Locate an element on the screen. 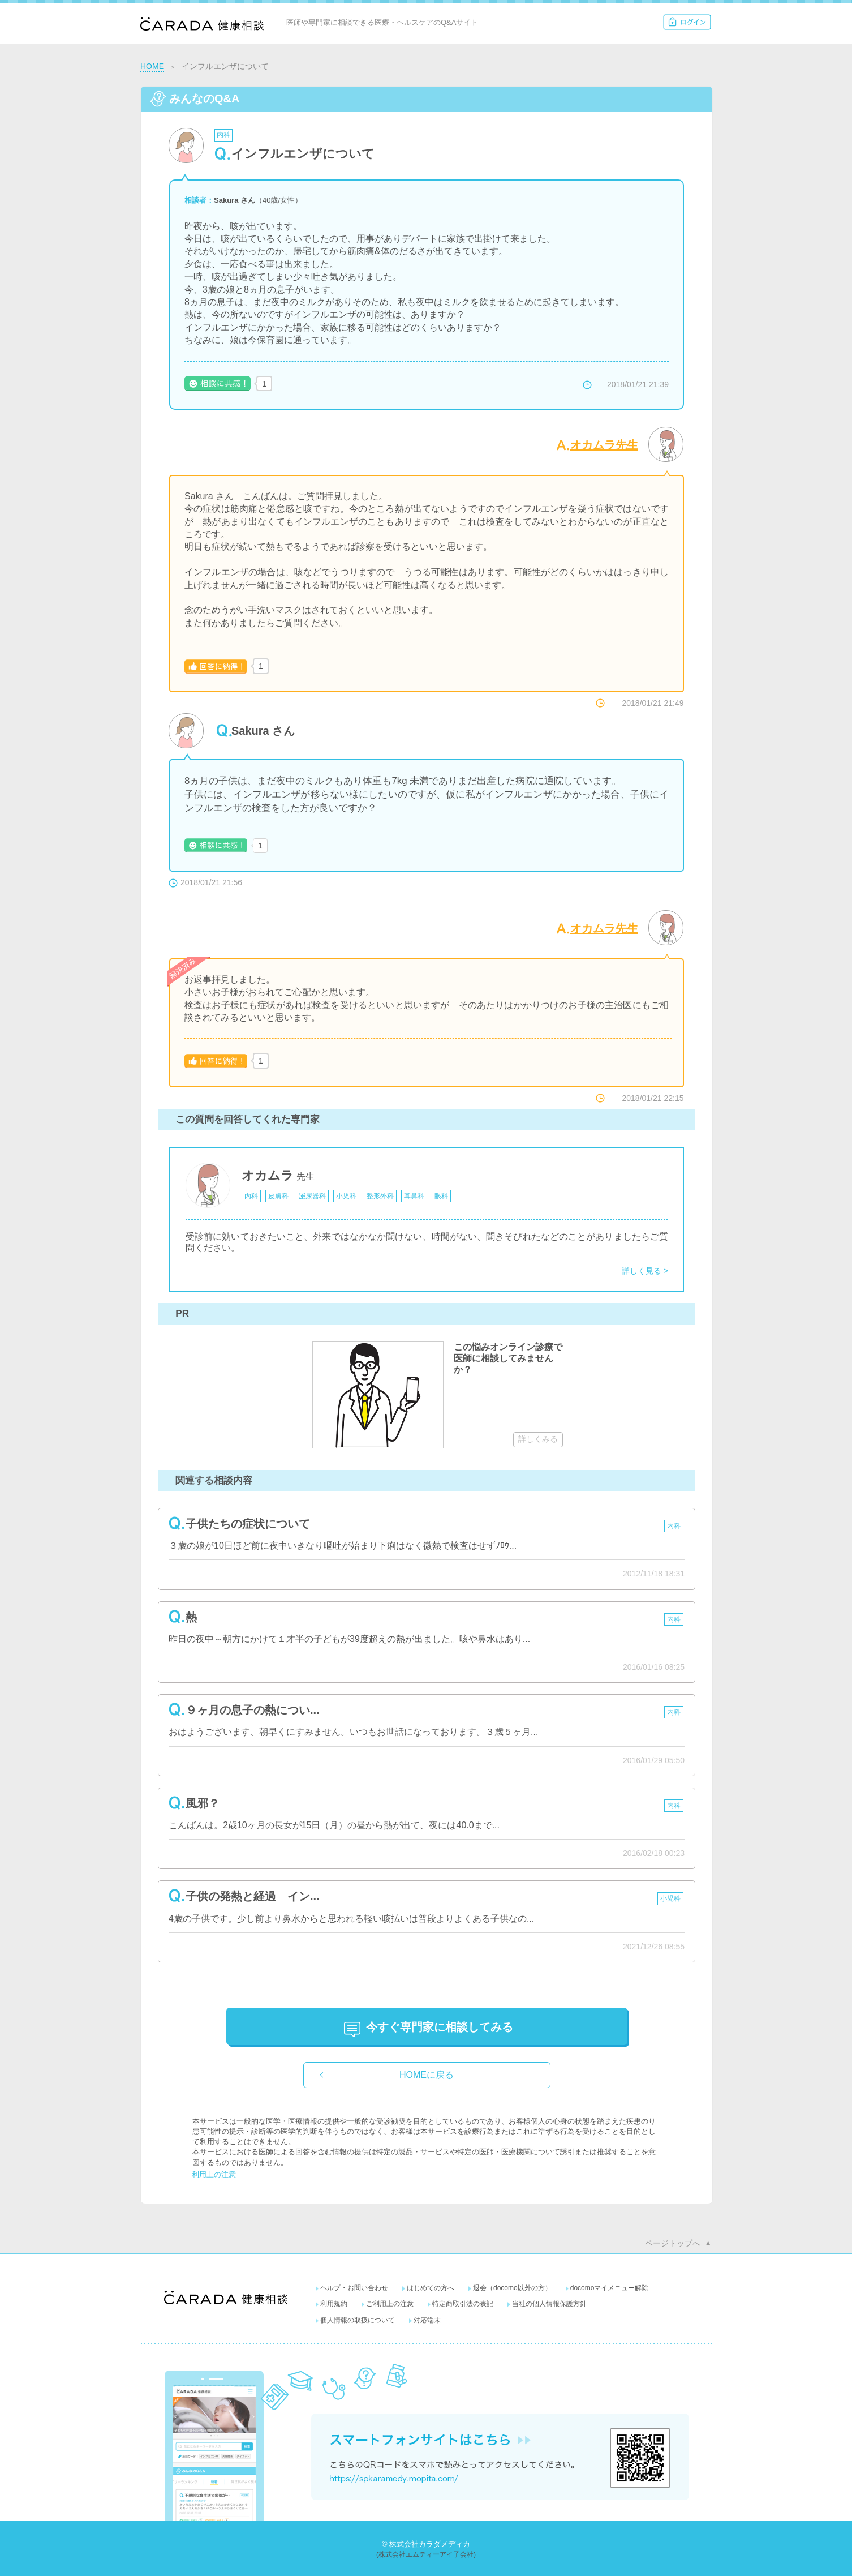  docomoマイメニュー解除 is located at coordinates (609, 2288).